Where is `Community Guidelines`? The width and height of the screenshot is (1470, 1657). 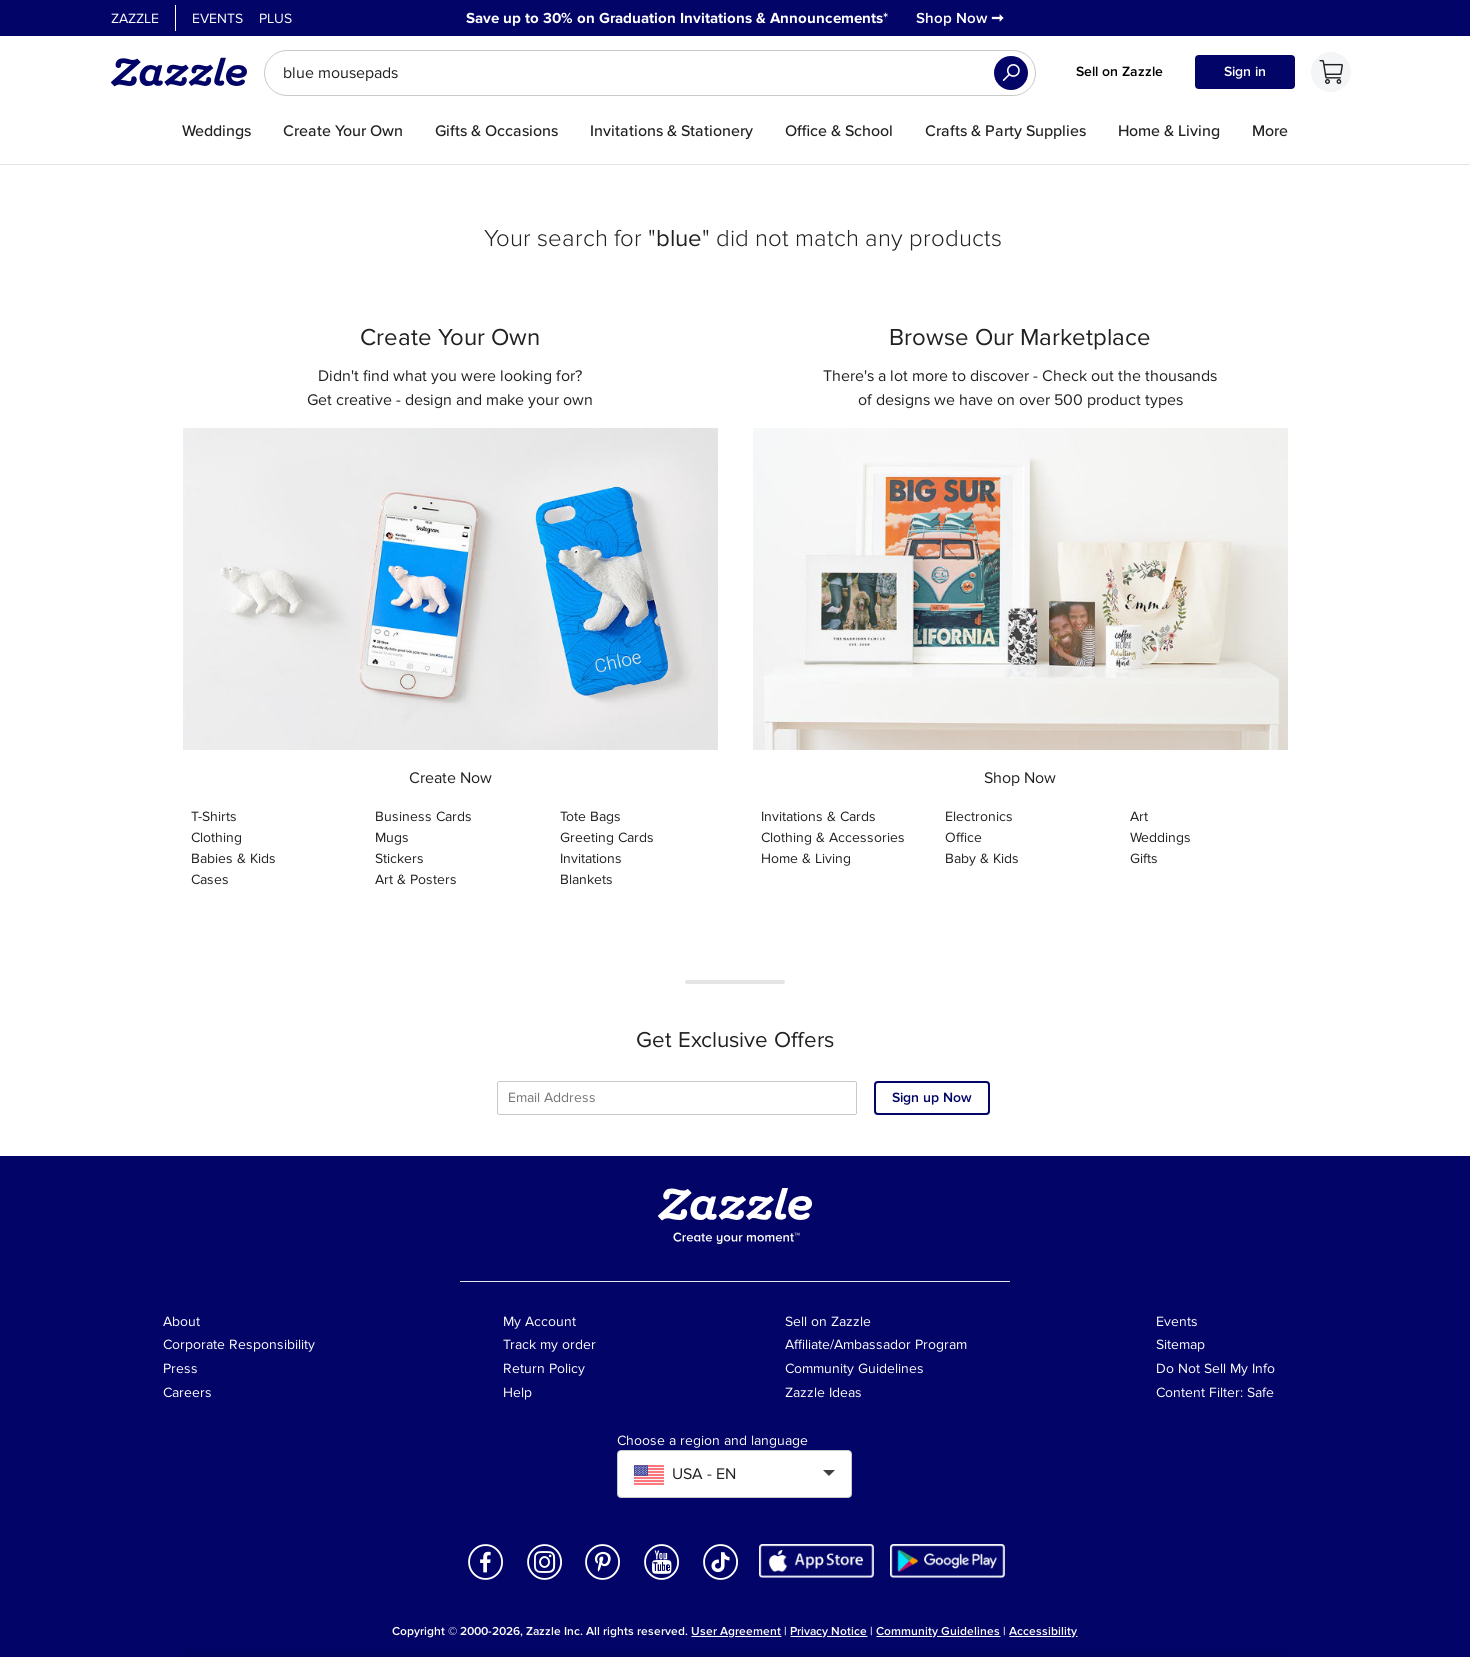 Community Guidelines is located at coordinates (854, 1368).